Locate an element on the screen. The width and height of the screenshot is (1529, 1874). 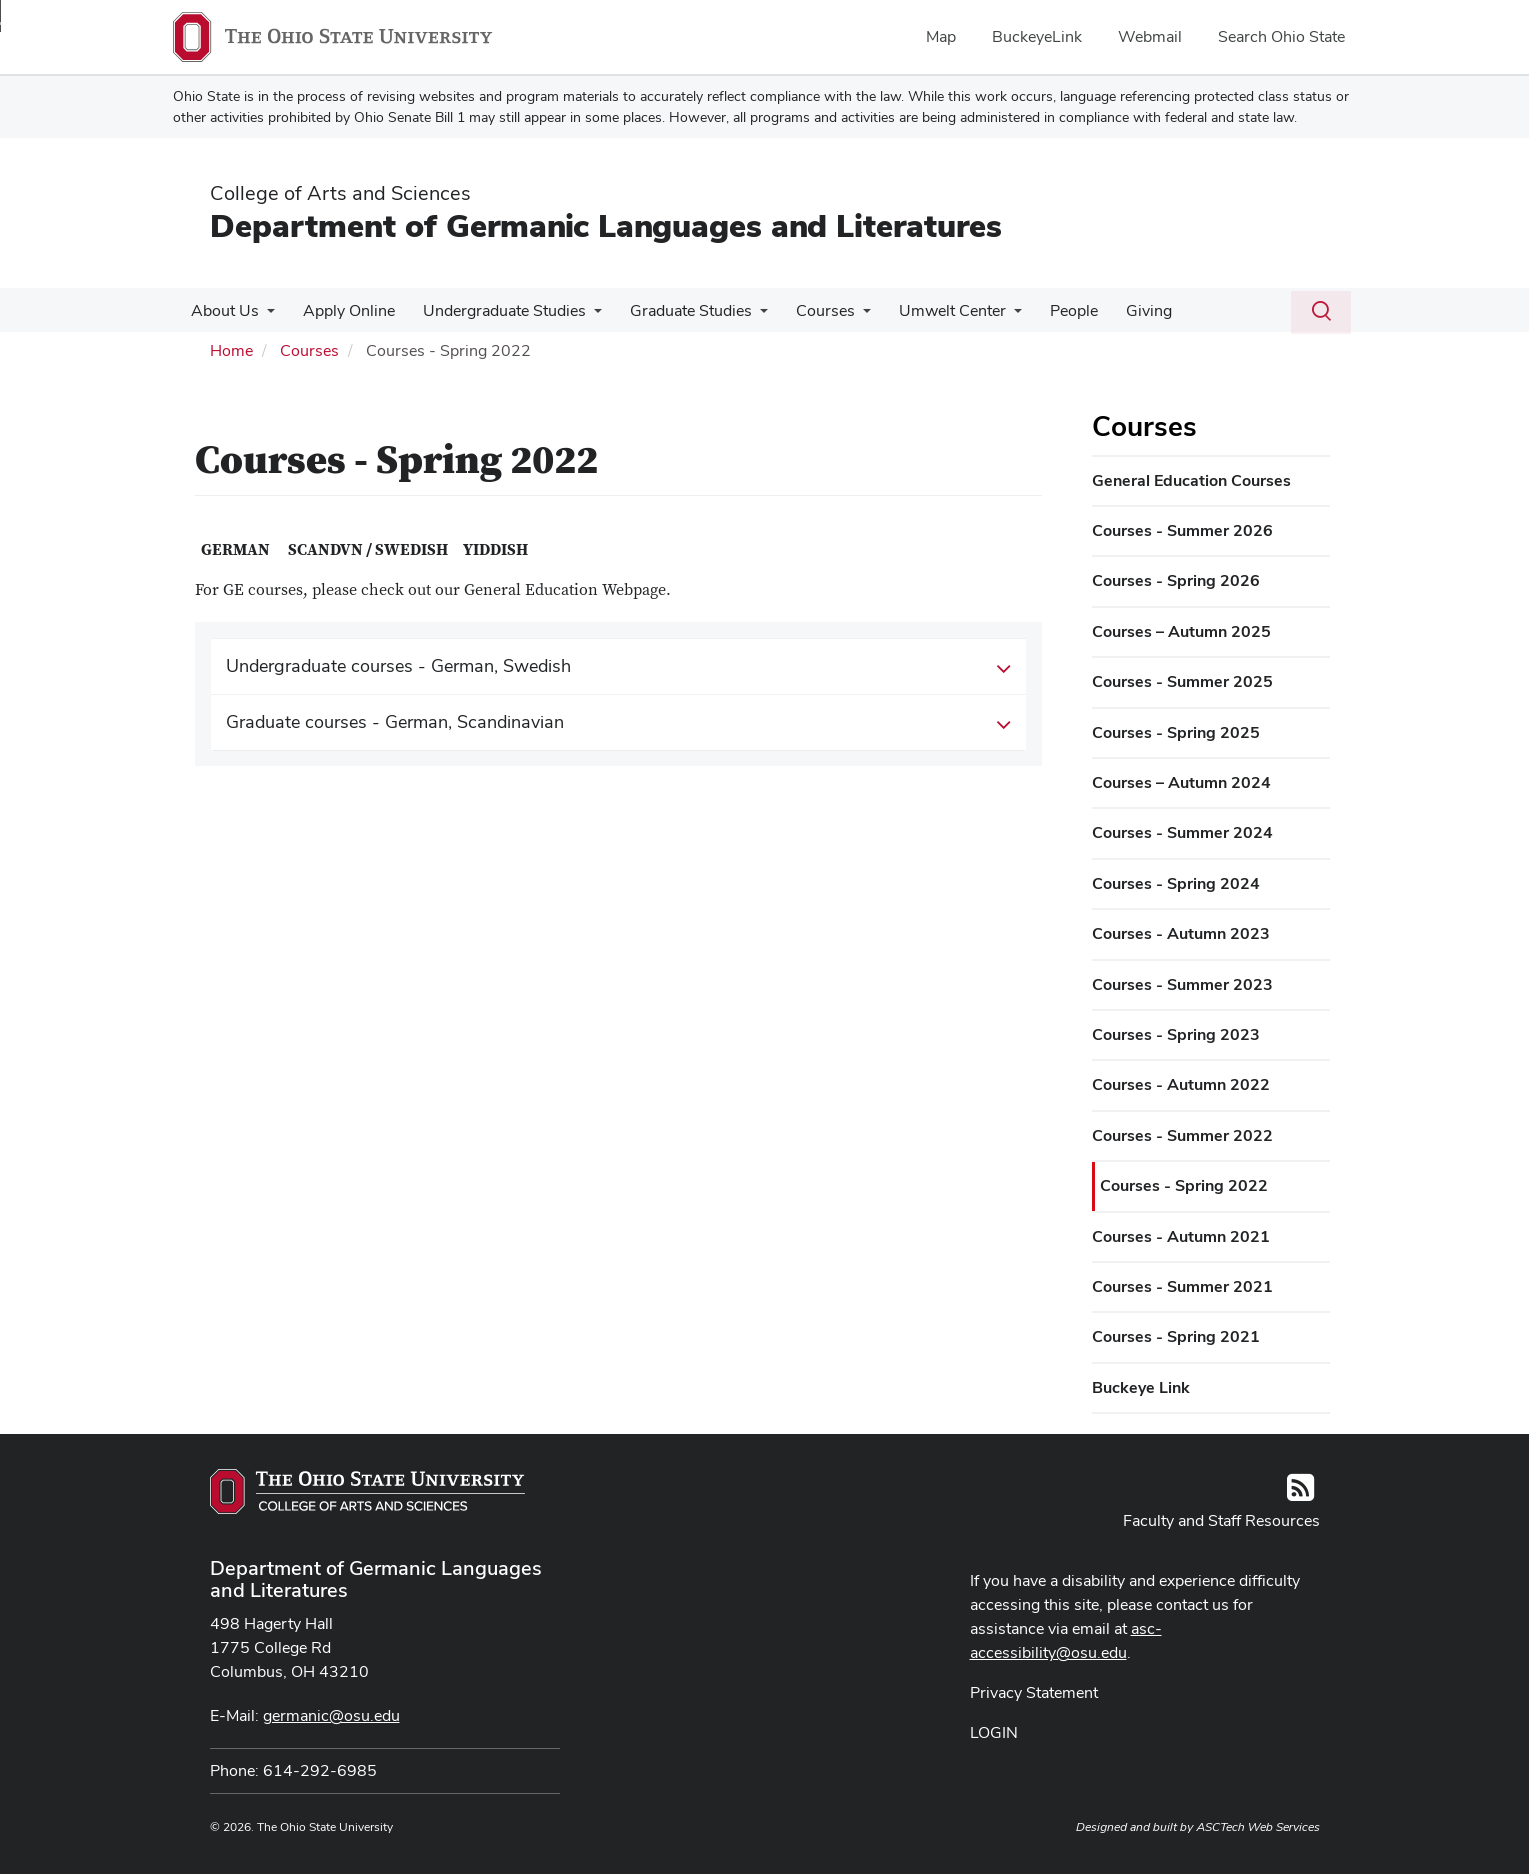
General Education Courses is located at coordinates (1191, 480).